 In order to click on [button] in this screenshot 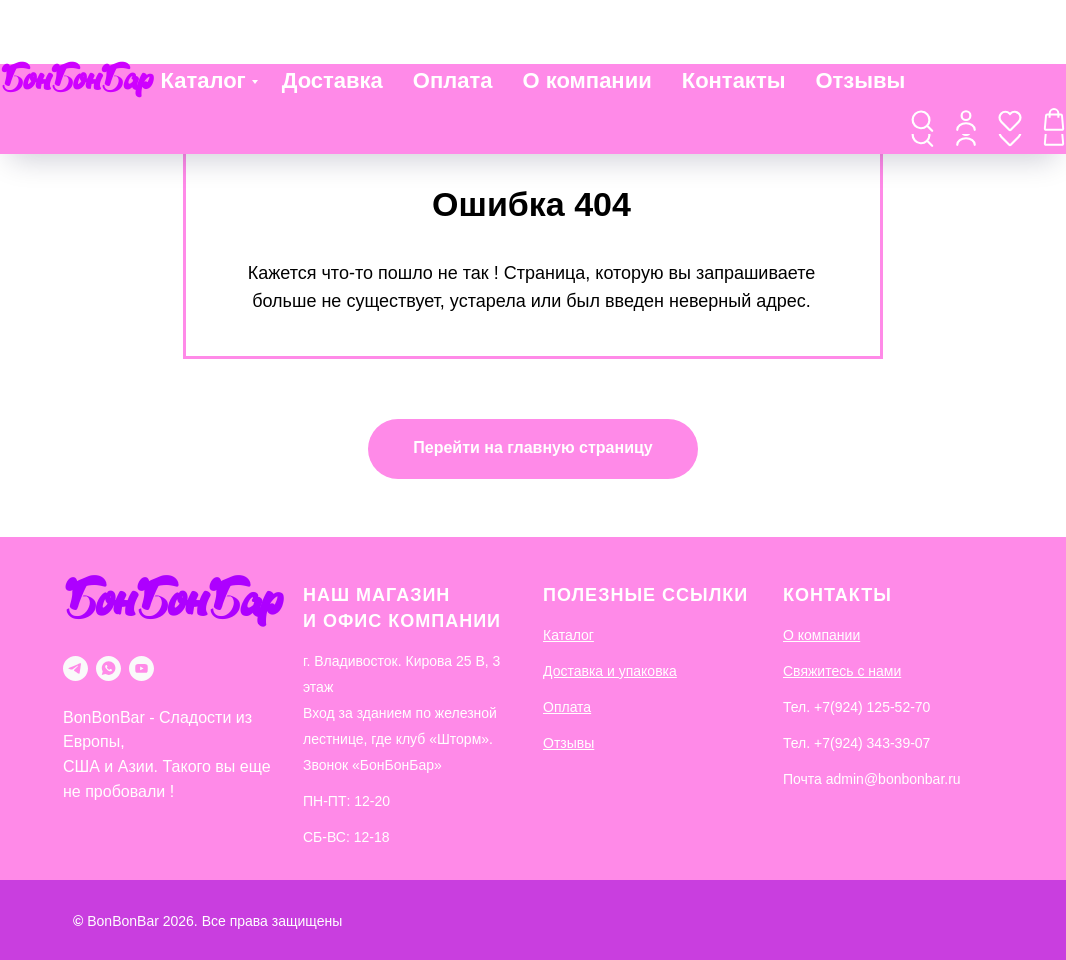, I will do `click(922, 71)`.